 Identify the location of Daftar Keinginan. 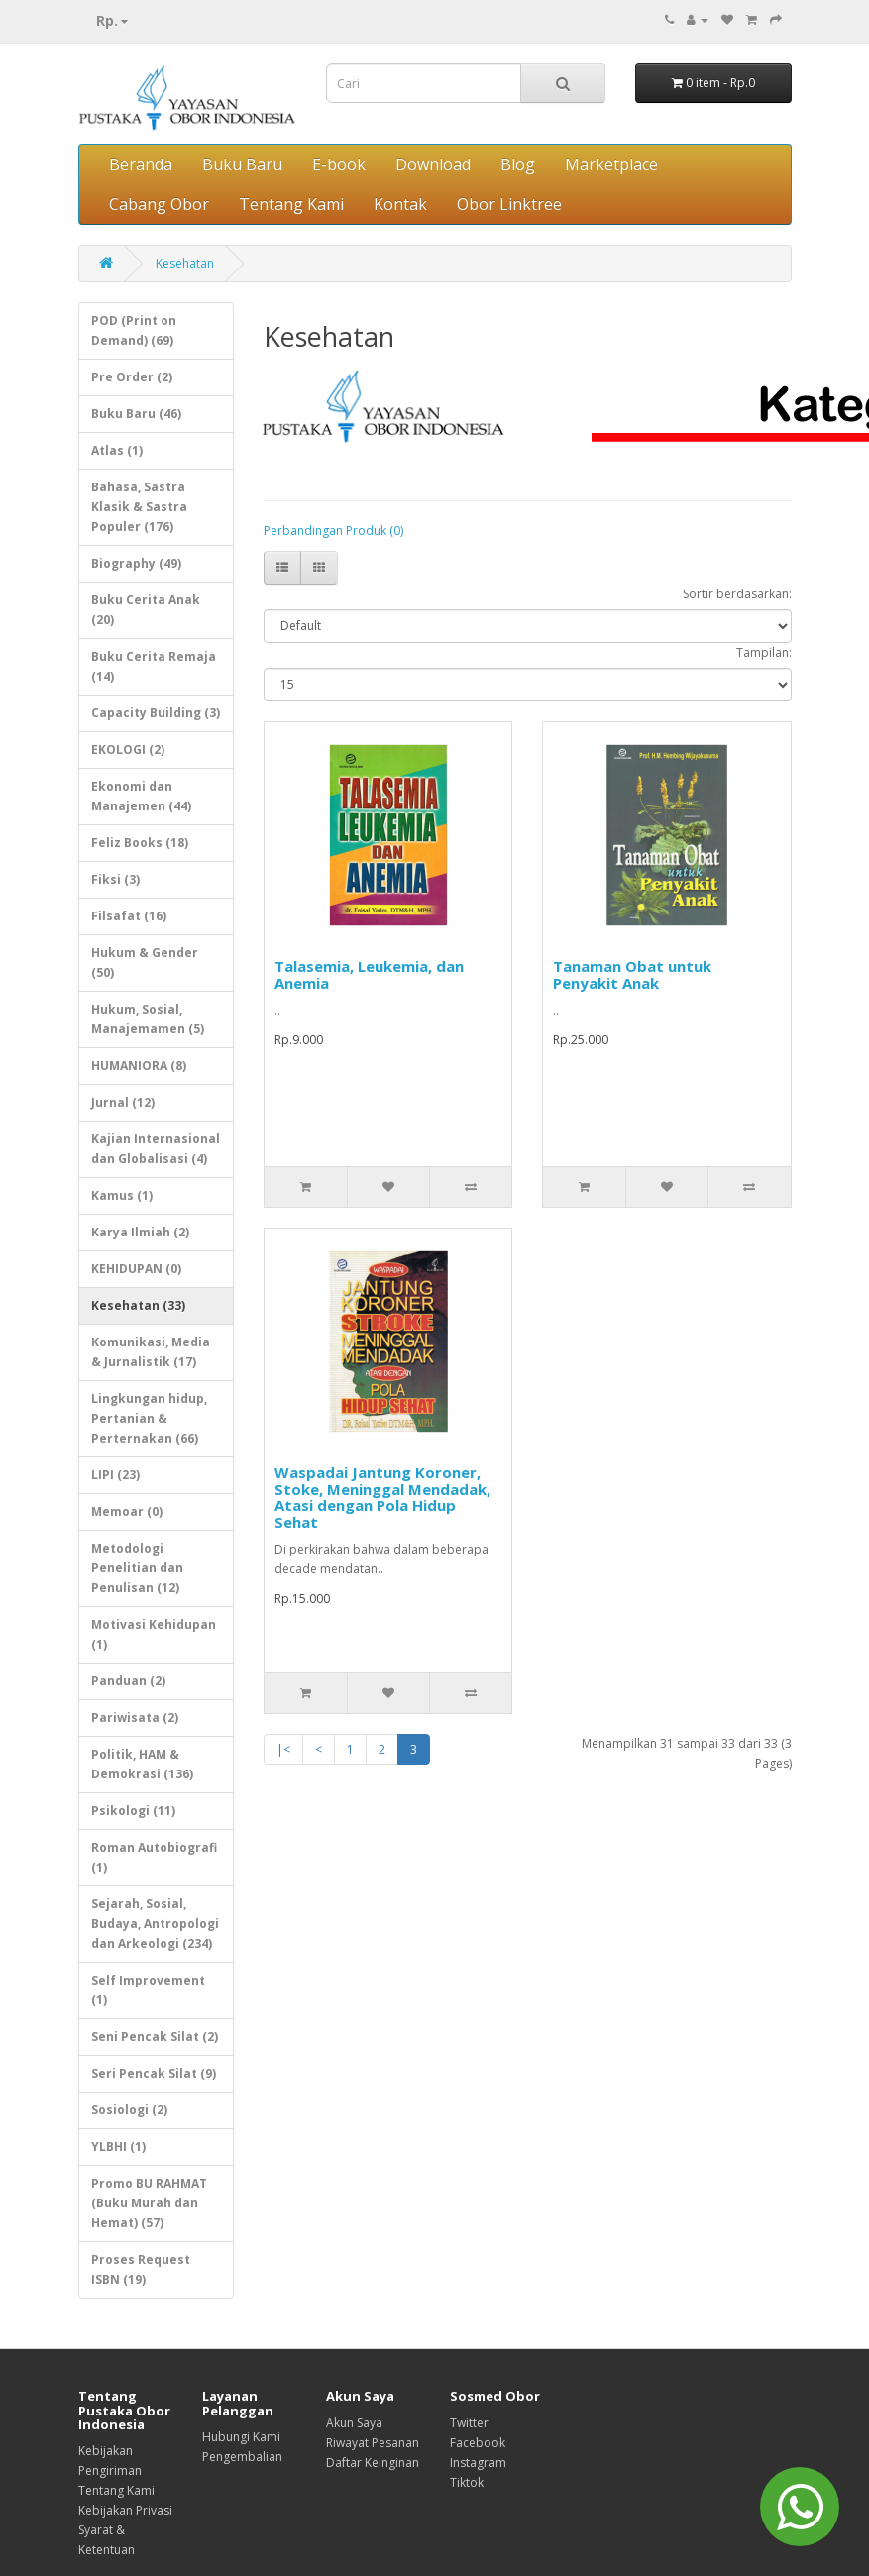
(372, 2462).